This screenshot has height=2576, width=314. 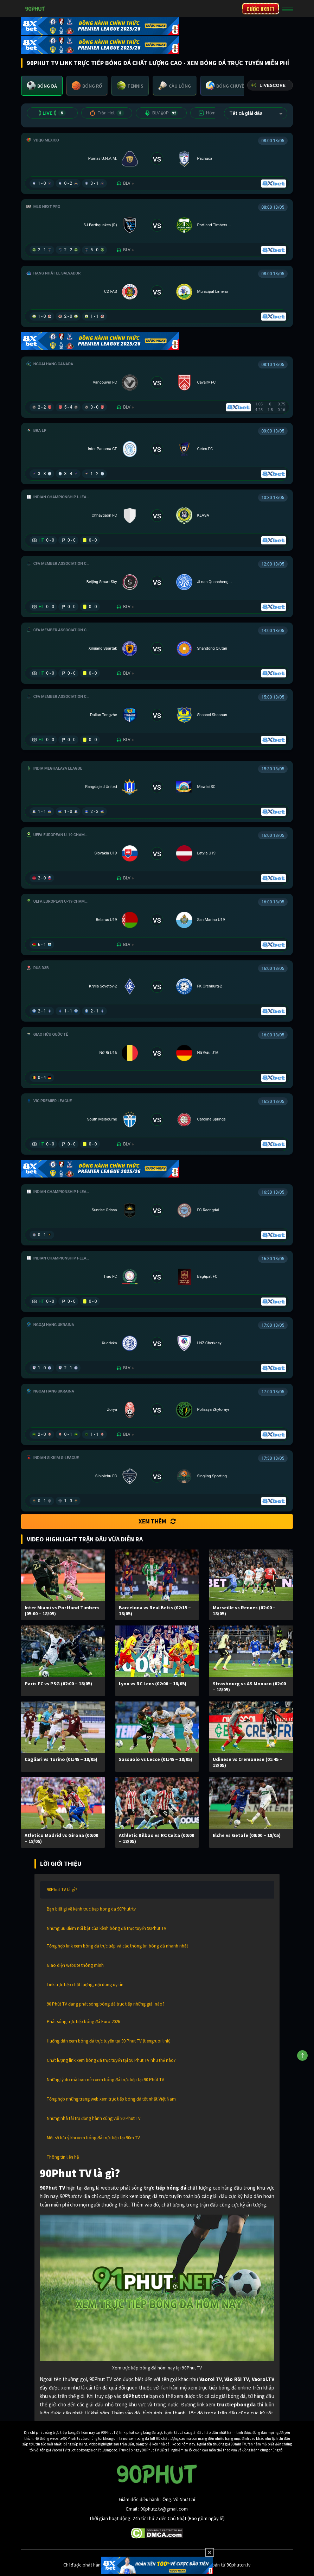 I want to click on [tab], so click(x=42, y=86).